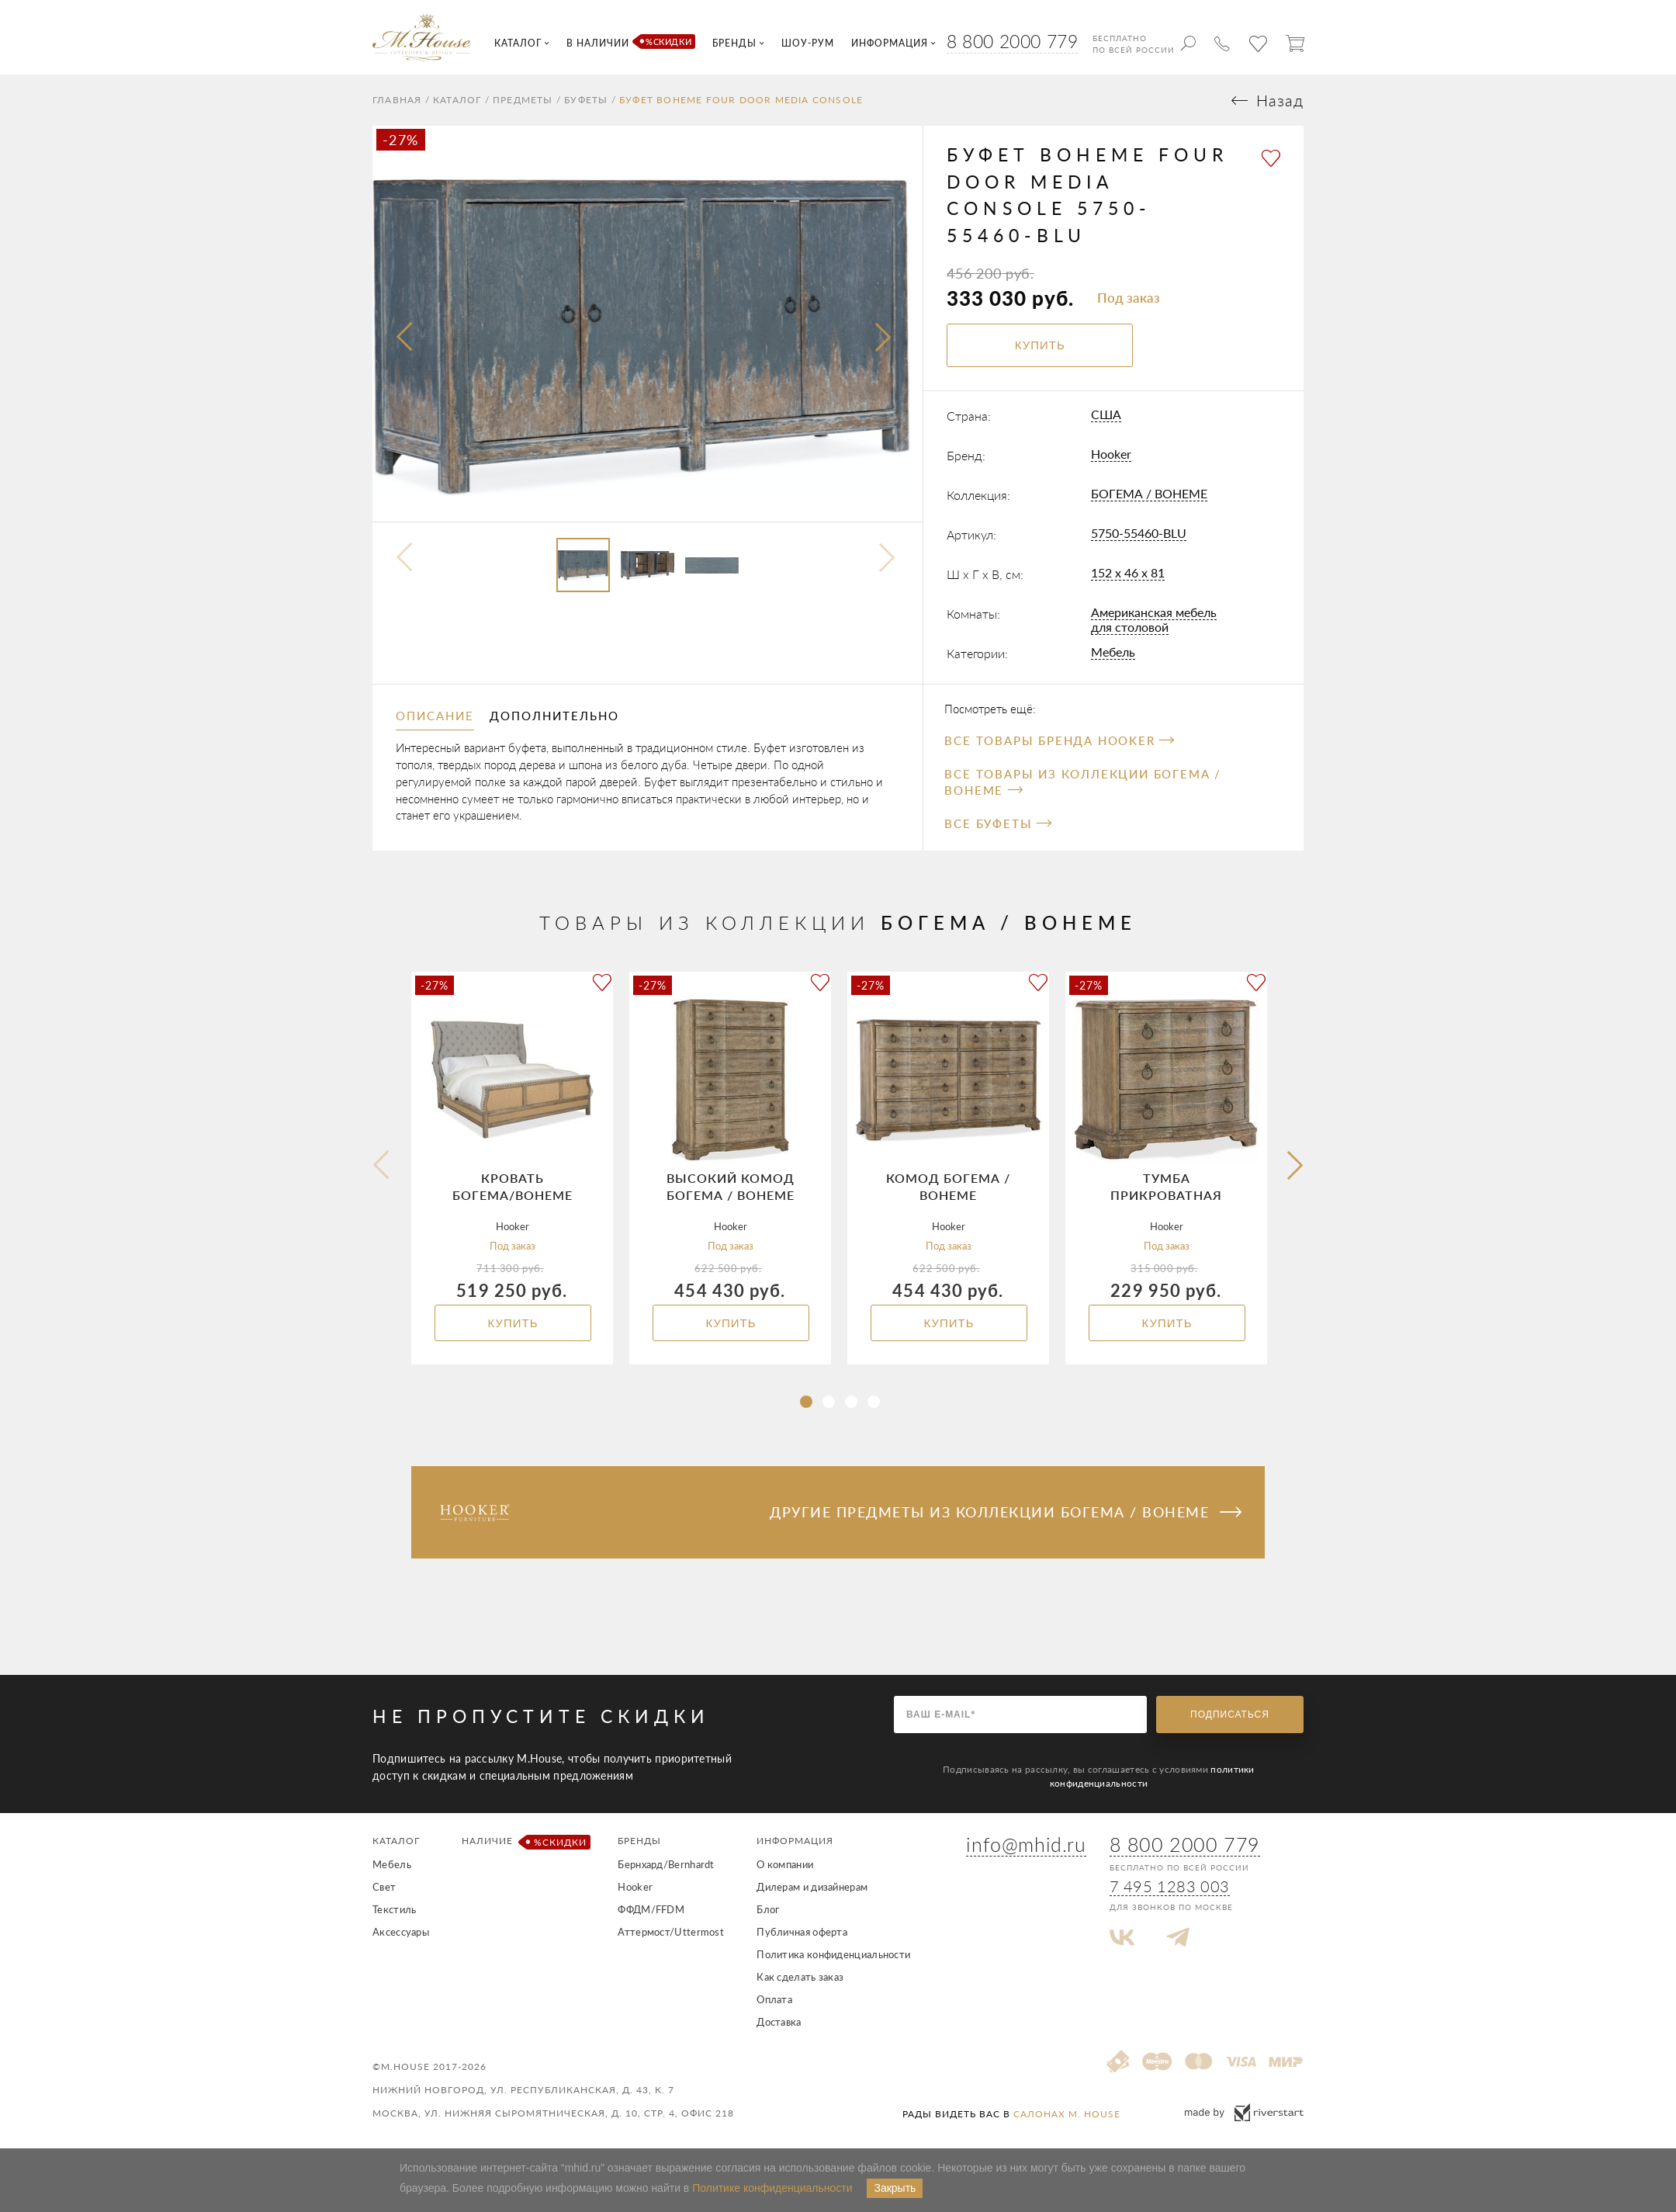 The height and width of the screenshot is (2212, 1676). I want to click on Hooker, so click(1111, 453).